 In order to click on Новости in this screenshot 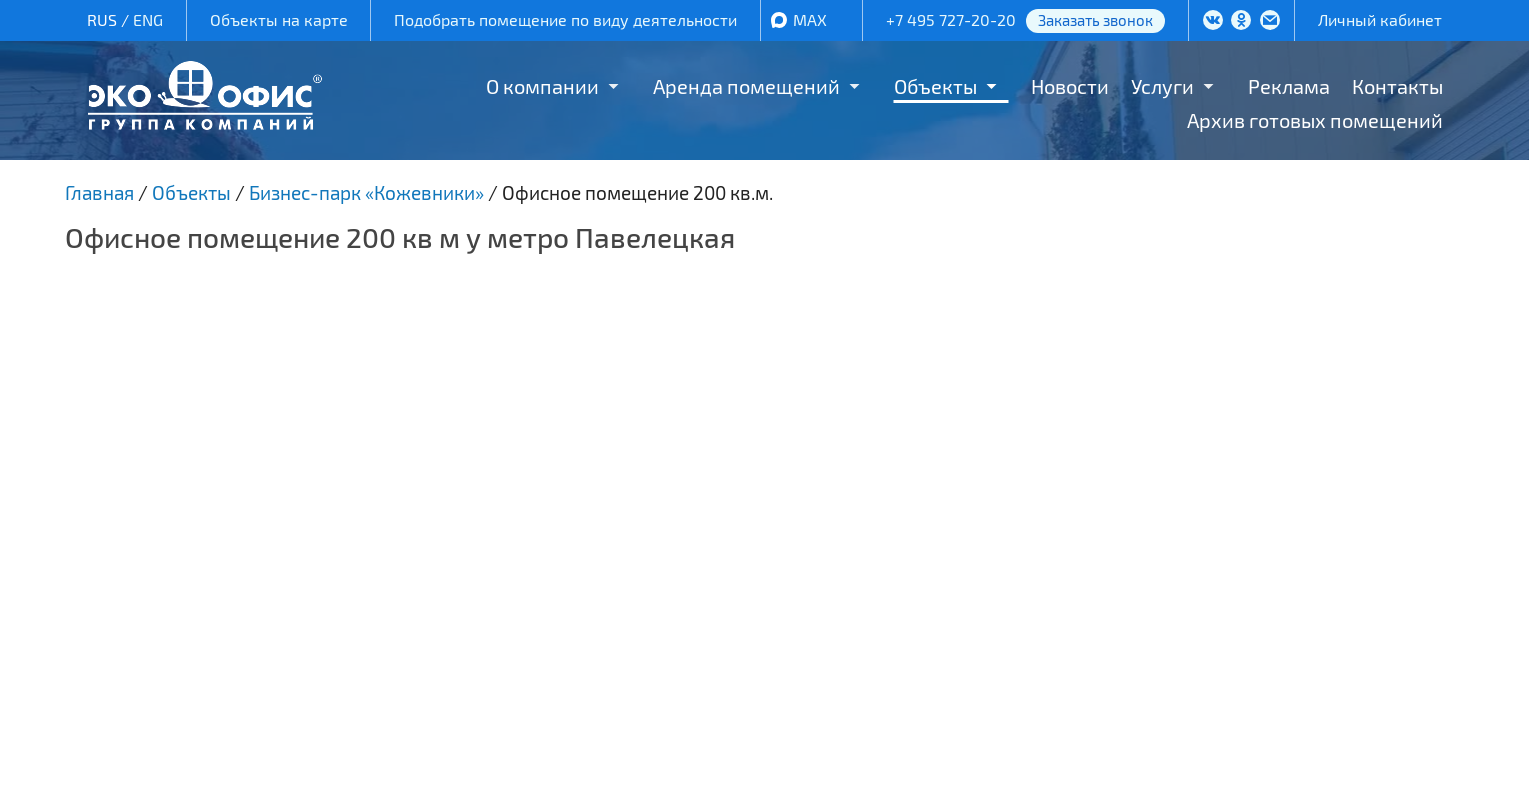, I will do `click(1070, 86)`.